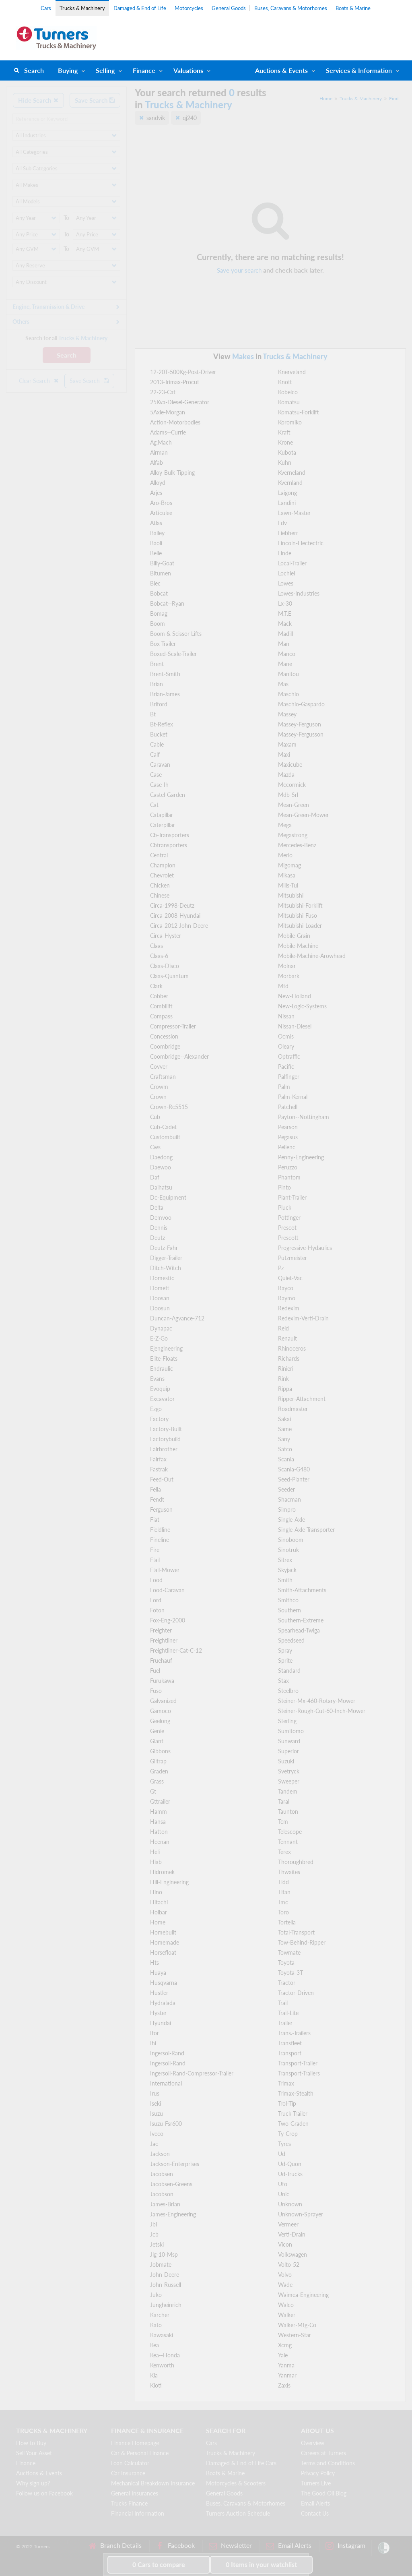  I want to click on Sprite, so click(285, 1660).